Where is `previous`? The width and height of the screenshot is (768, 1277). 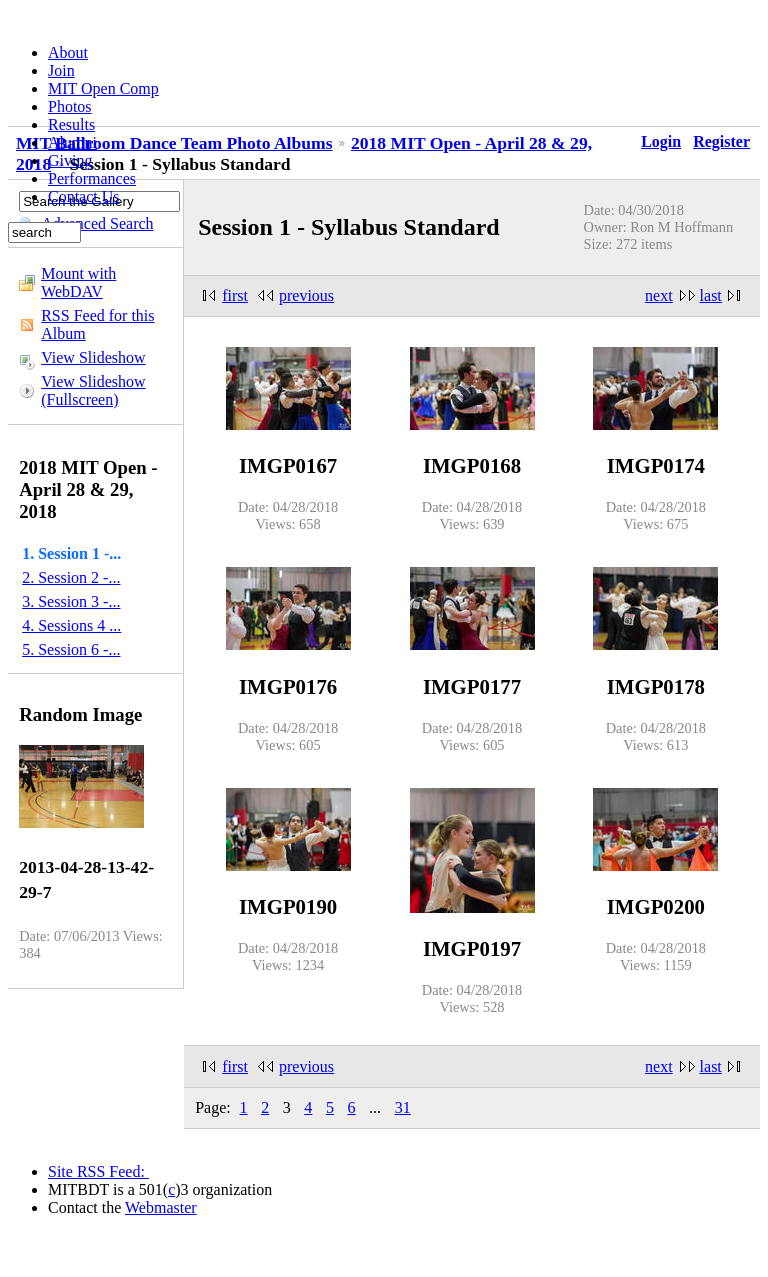 previous is located at coordinates (306, 295).